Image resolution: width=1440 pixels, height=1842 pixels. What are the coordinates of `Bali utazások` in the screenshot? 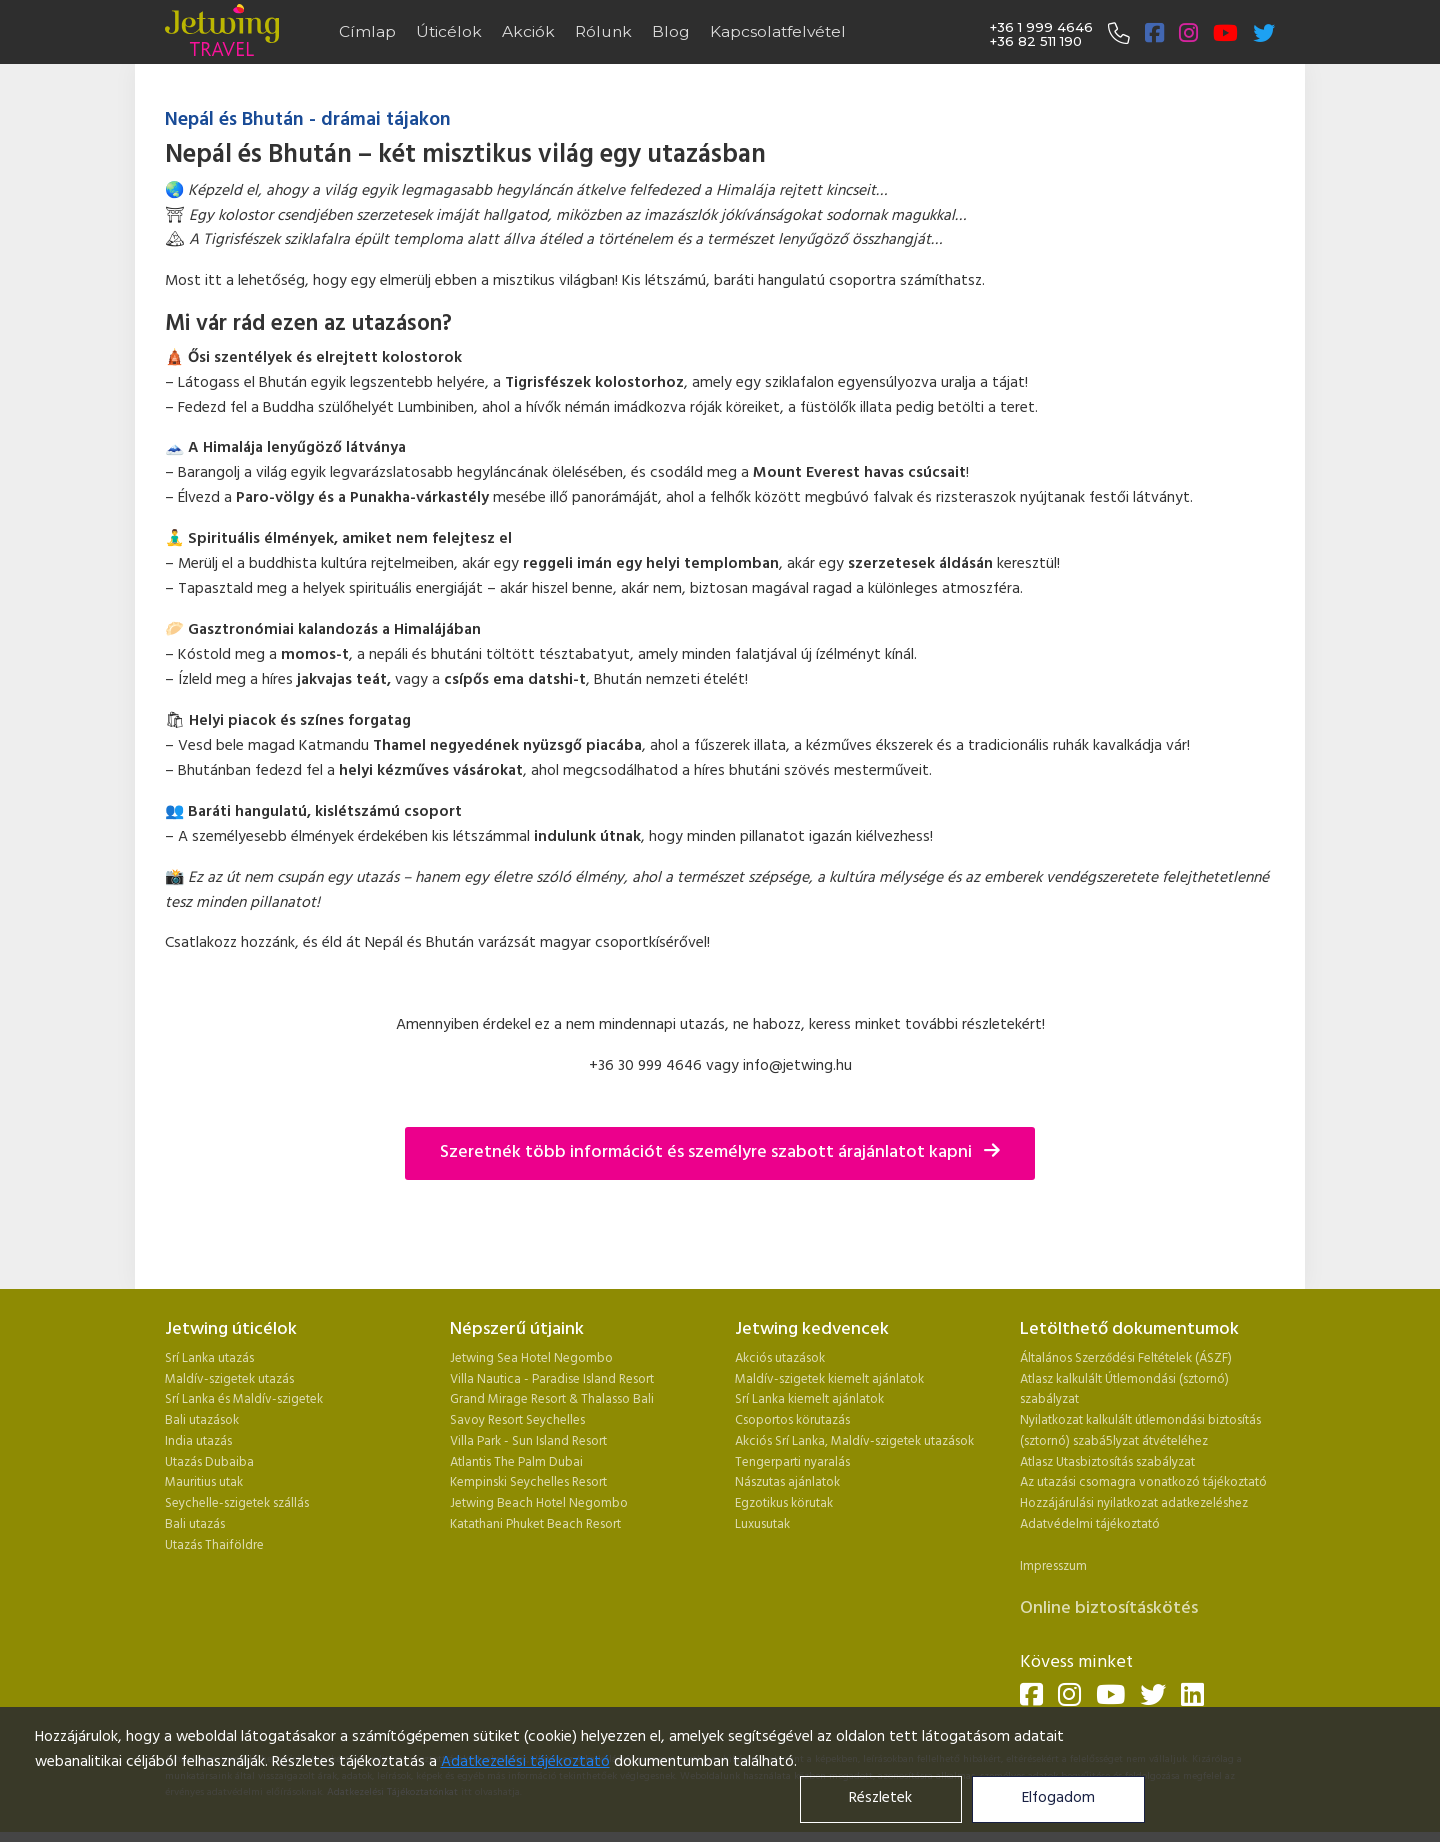 It's located at (202, 1420).